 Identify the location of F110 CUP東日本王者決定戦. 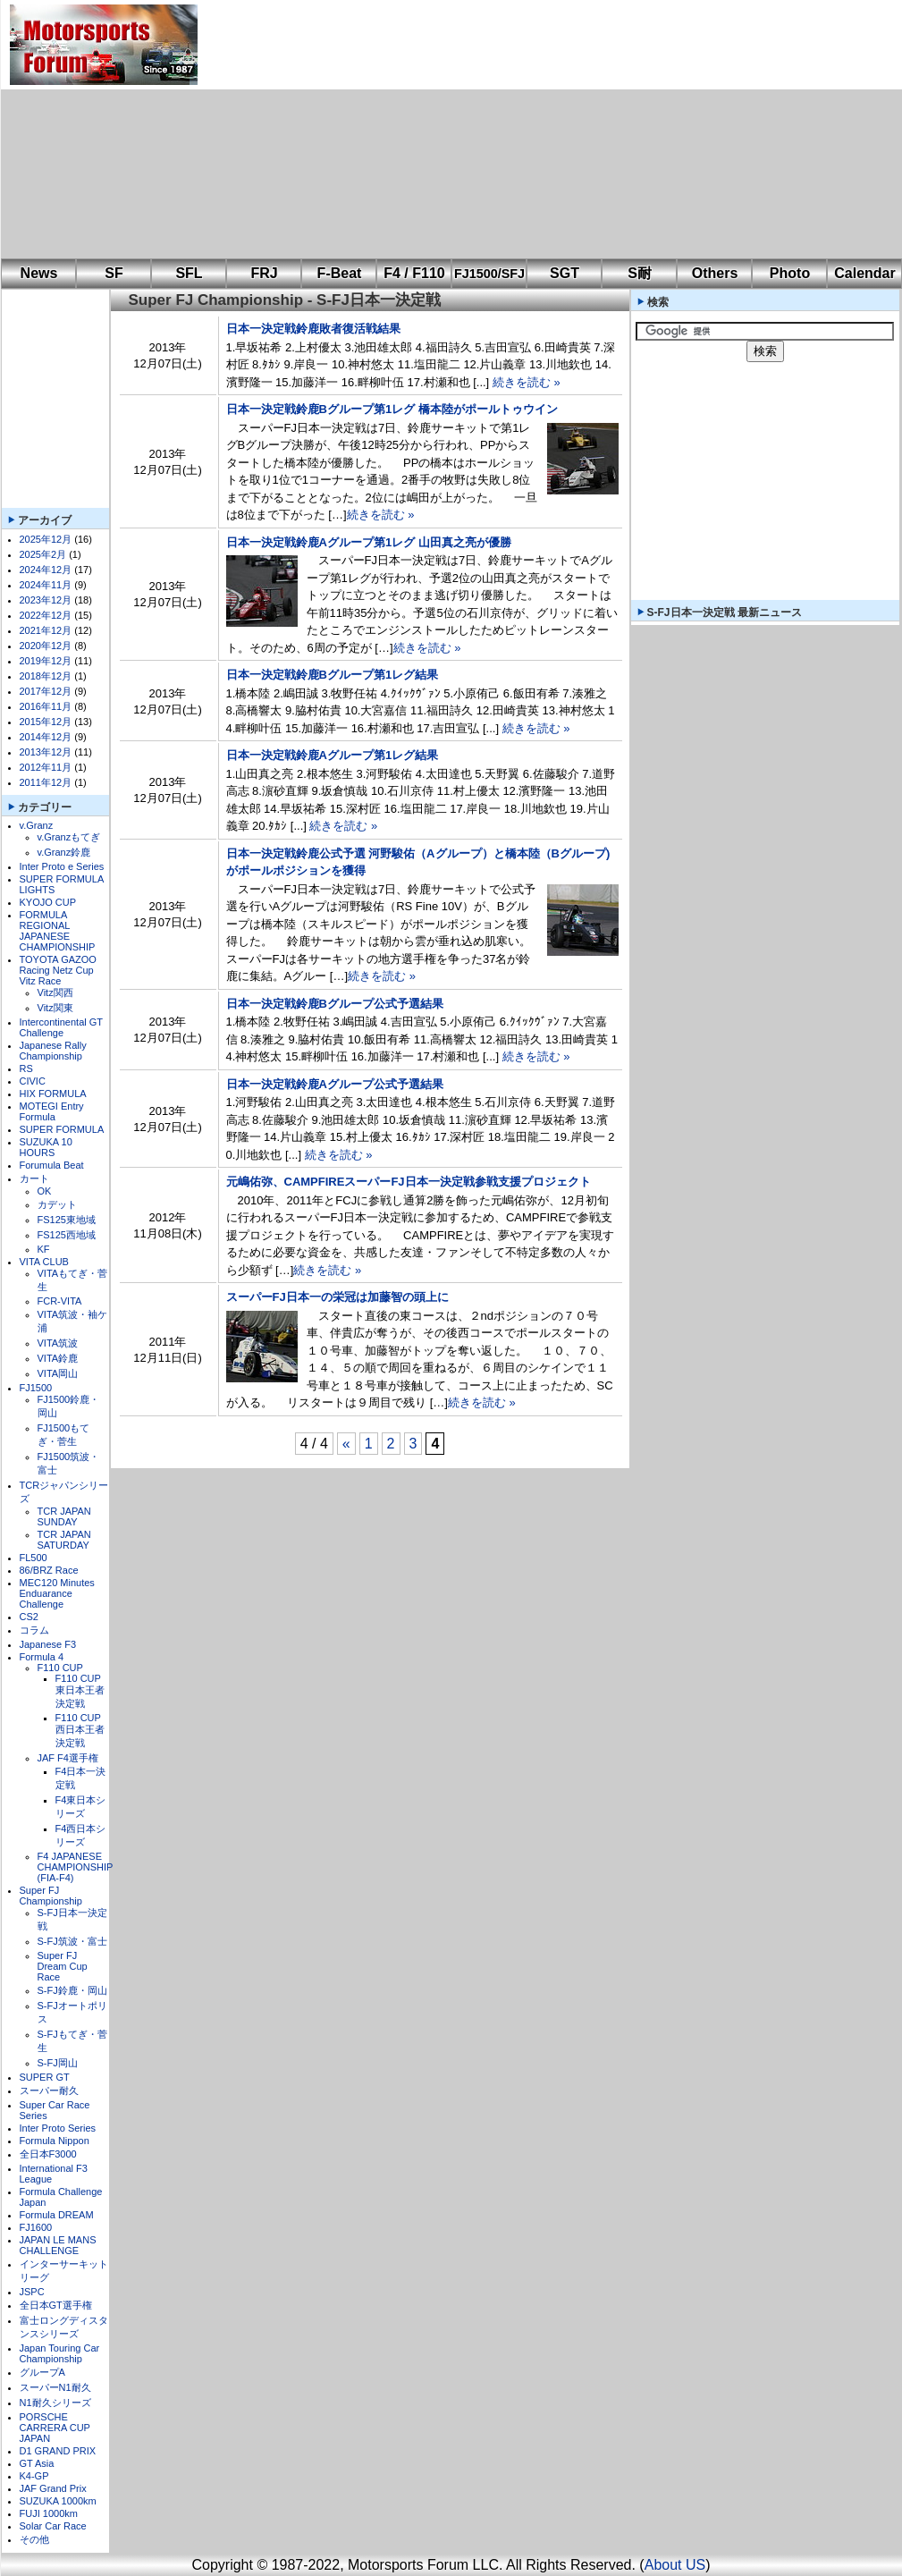
(80, 1691).